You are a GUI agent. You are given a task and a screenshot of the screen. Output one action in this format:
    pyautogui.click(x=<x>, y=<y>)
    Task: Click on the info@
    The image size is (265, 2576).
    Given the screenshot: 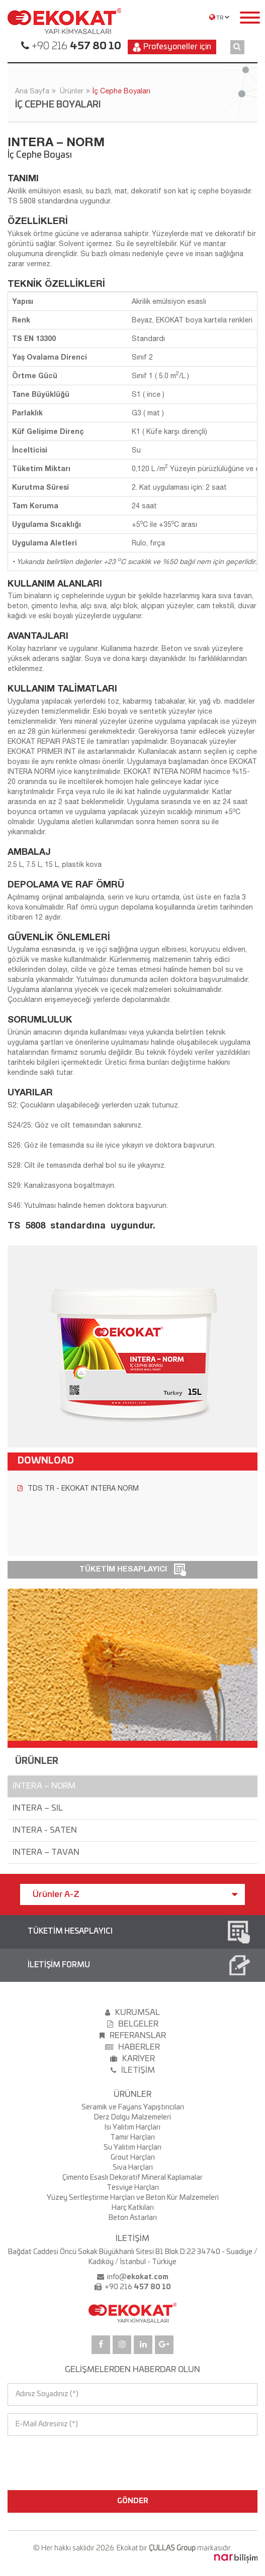 What is the action you would take?
    pyautogui.click(x=137, y=2277)
    